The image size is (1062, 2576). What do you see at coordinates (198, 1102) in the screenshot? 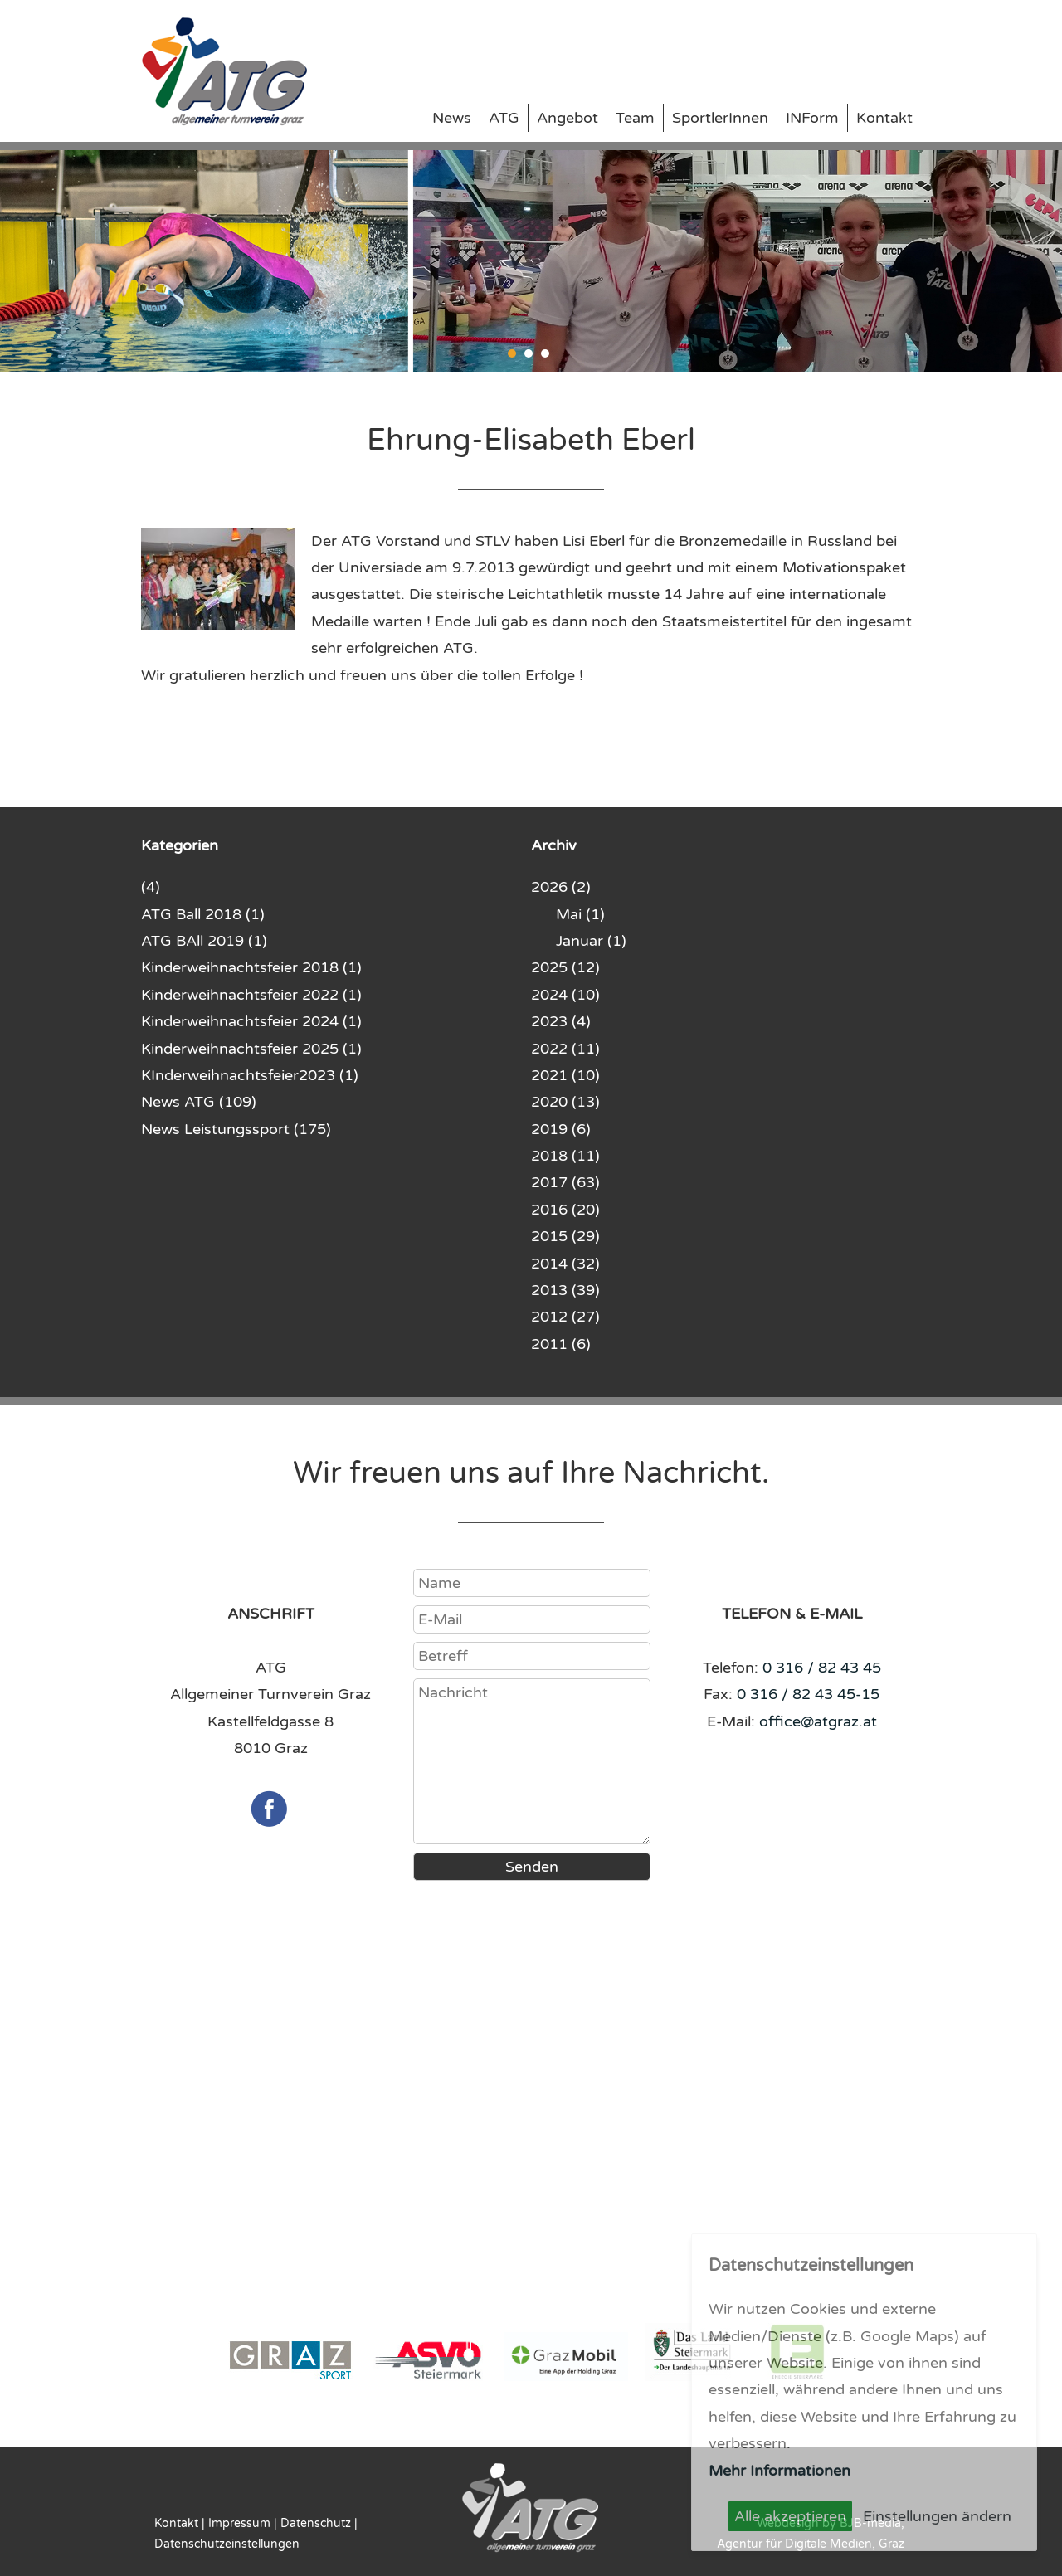
I see `News ATG (109)` at bounding box center [198, 1102].